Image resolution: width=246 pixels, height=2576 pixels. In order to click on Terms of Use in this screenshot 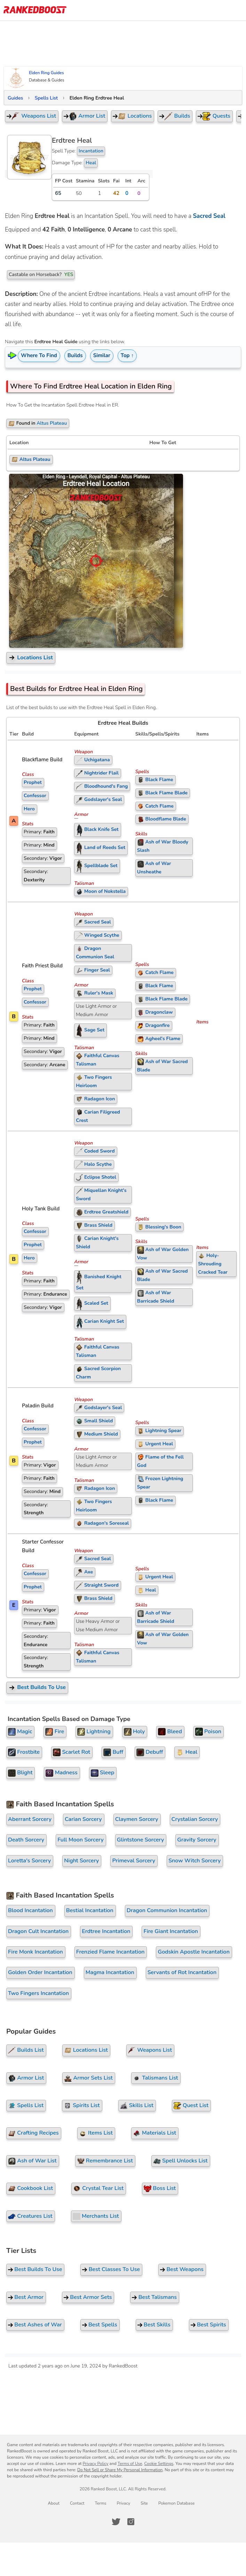, I will do `click(130, 2463)`.